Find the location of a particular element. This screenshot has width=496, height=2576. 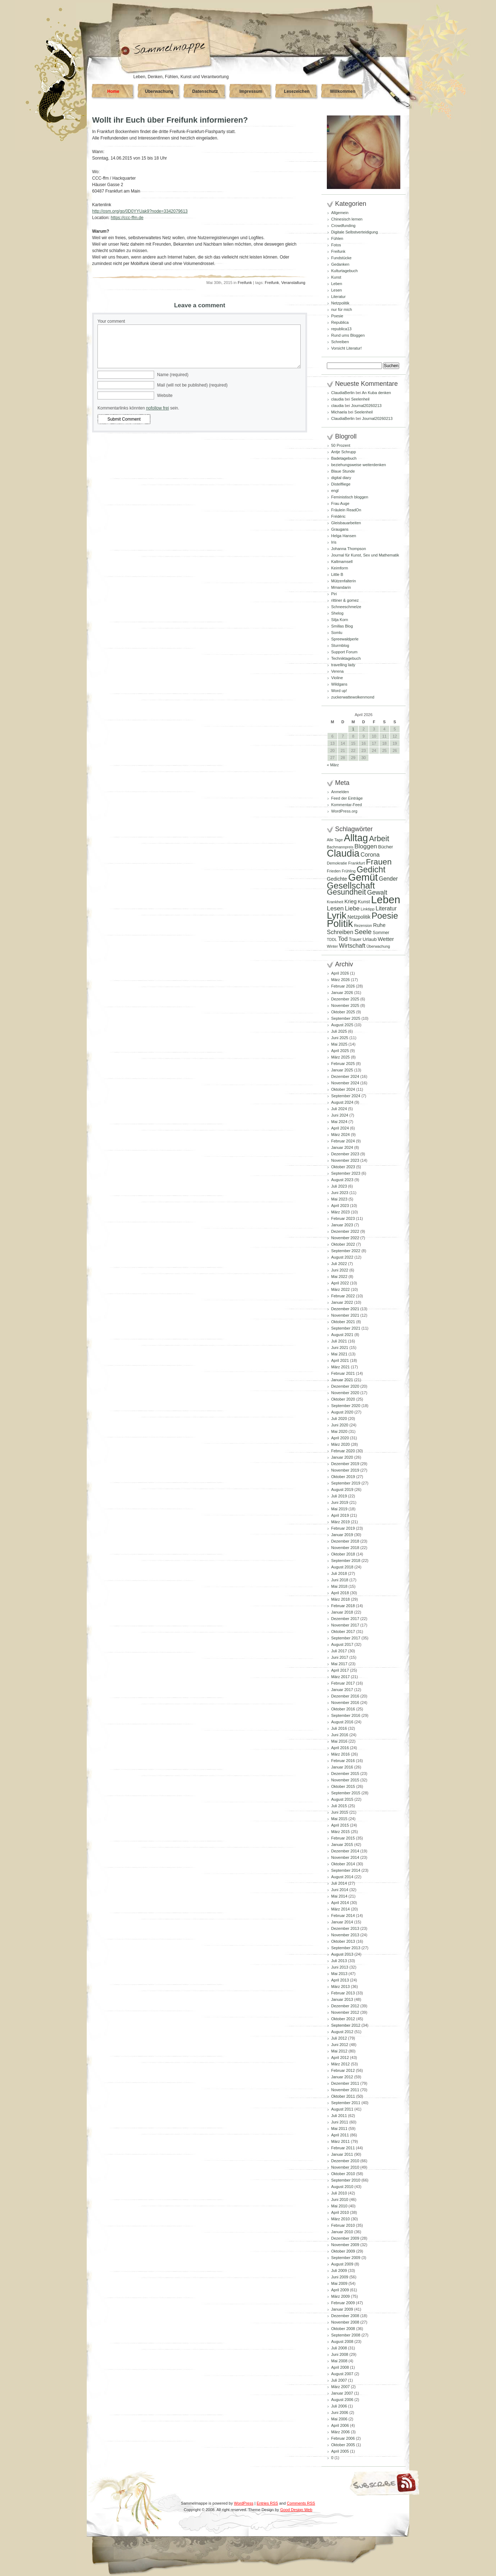

Mai 2006 is located at coordinates (339, 2419).